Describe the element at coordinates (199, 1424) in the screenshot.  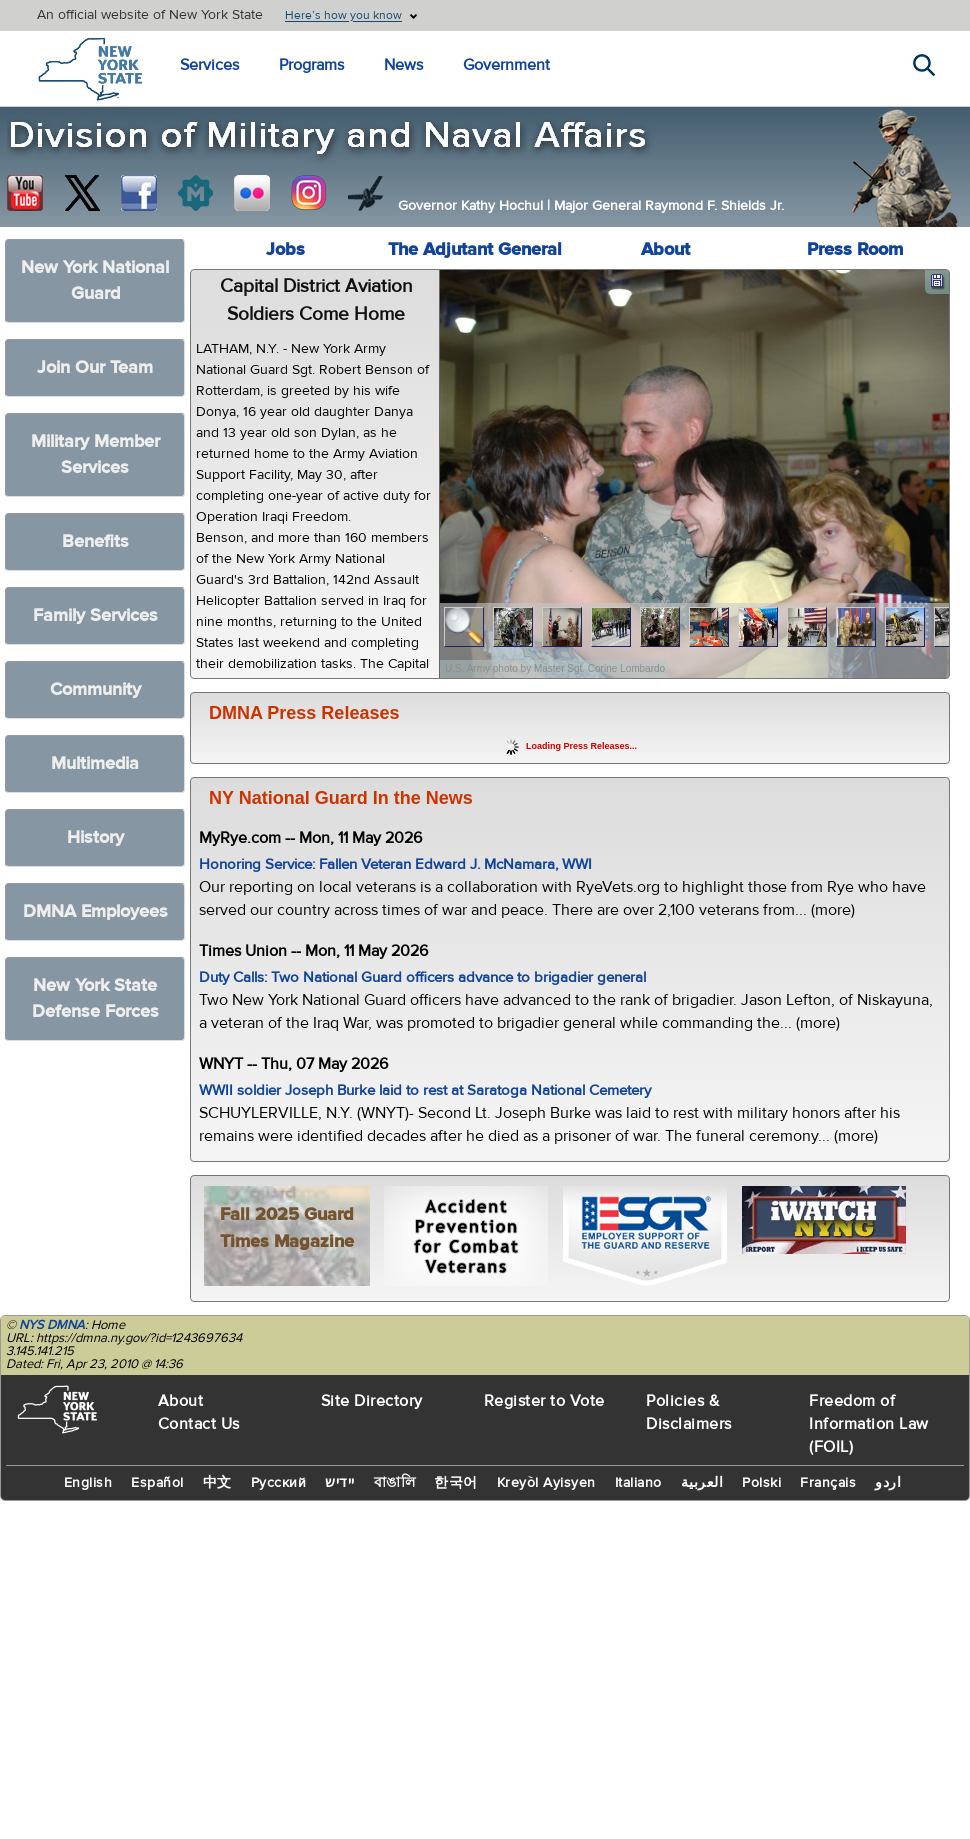
I see `Contact Us` at that location.